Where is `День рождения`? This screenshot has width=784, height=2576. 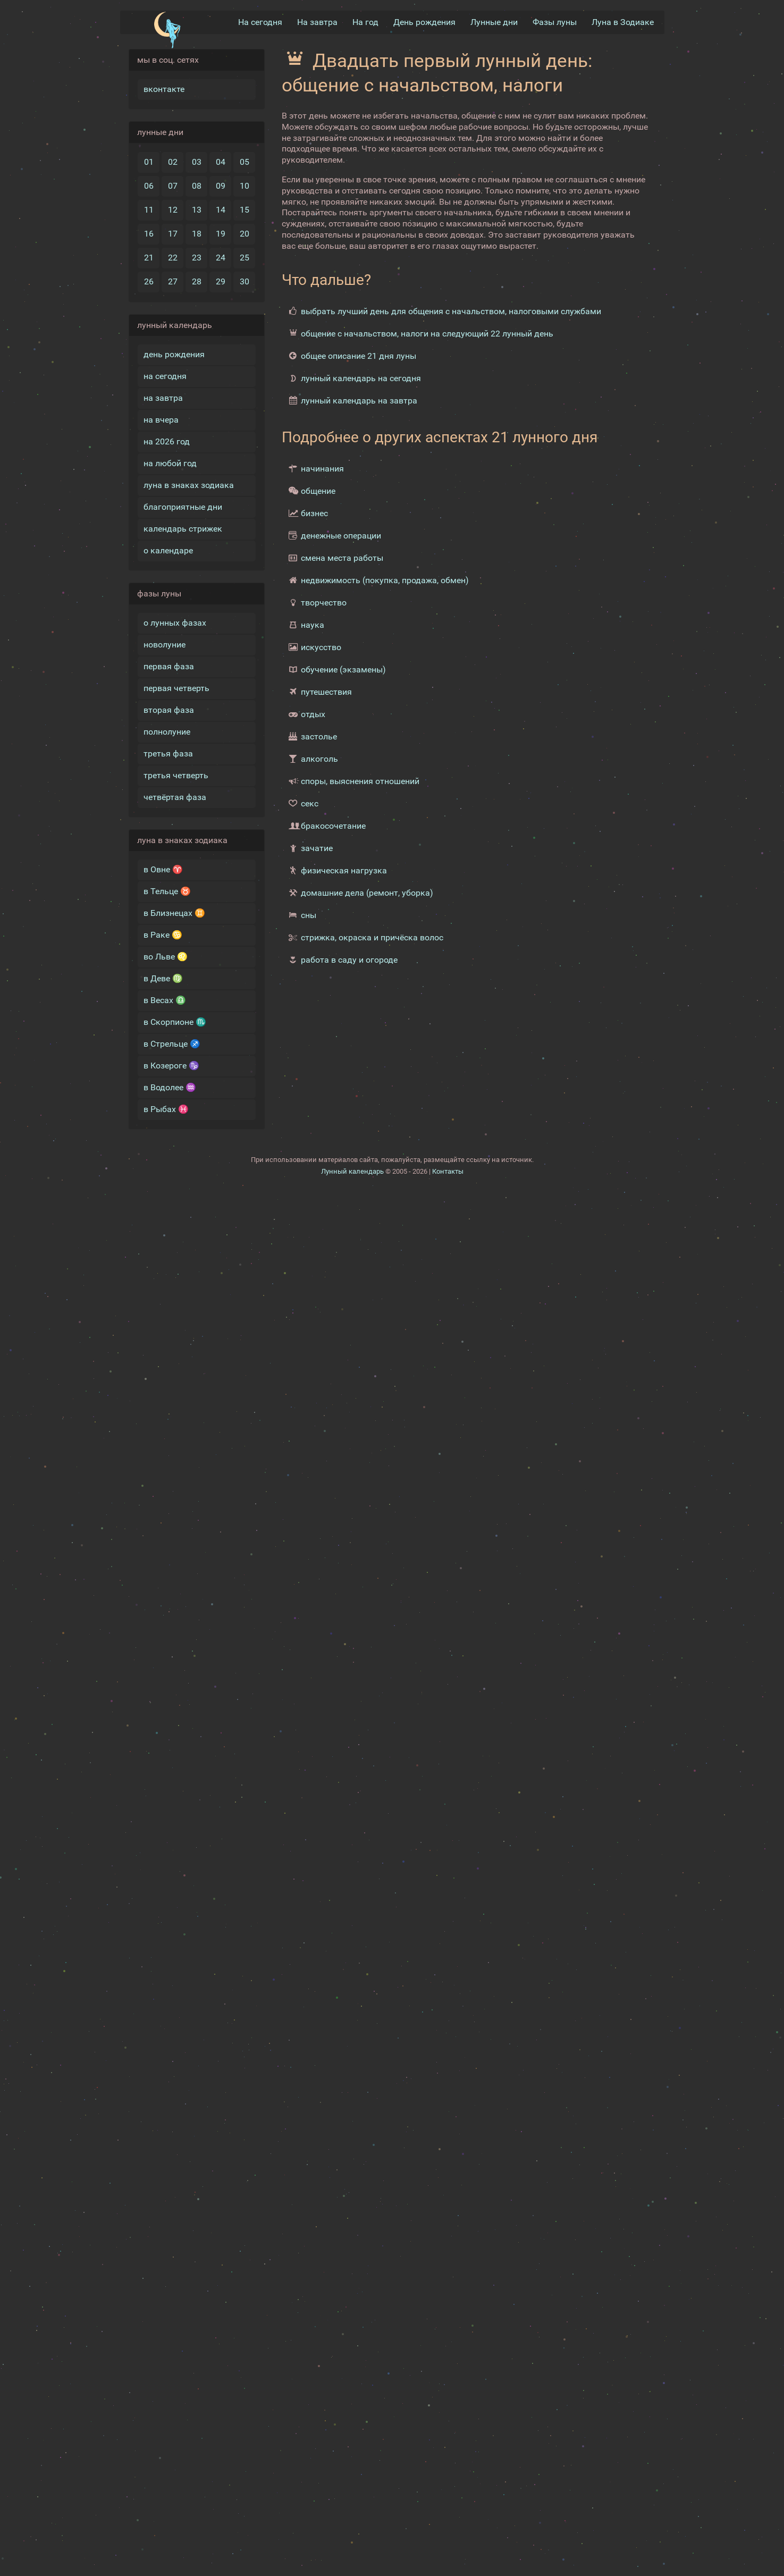
День рождения is located at coordinates (424, 22).